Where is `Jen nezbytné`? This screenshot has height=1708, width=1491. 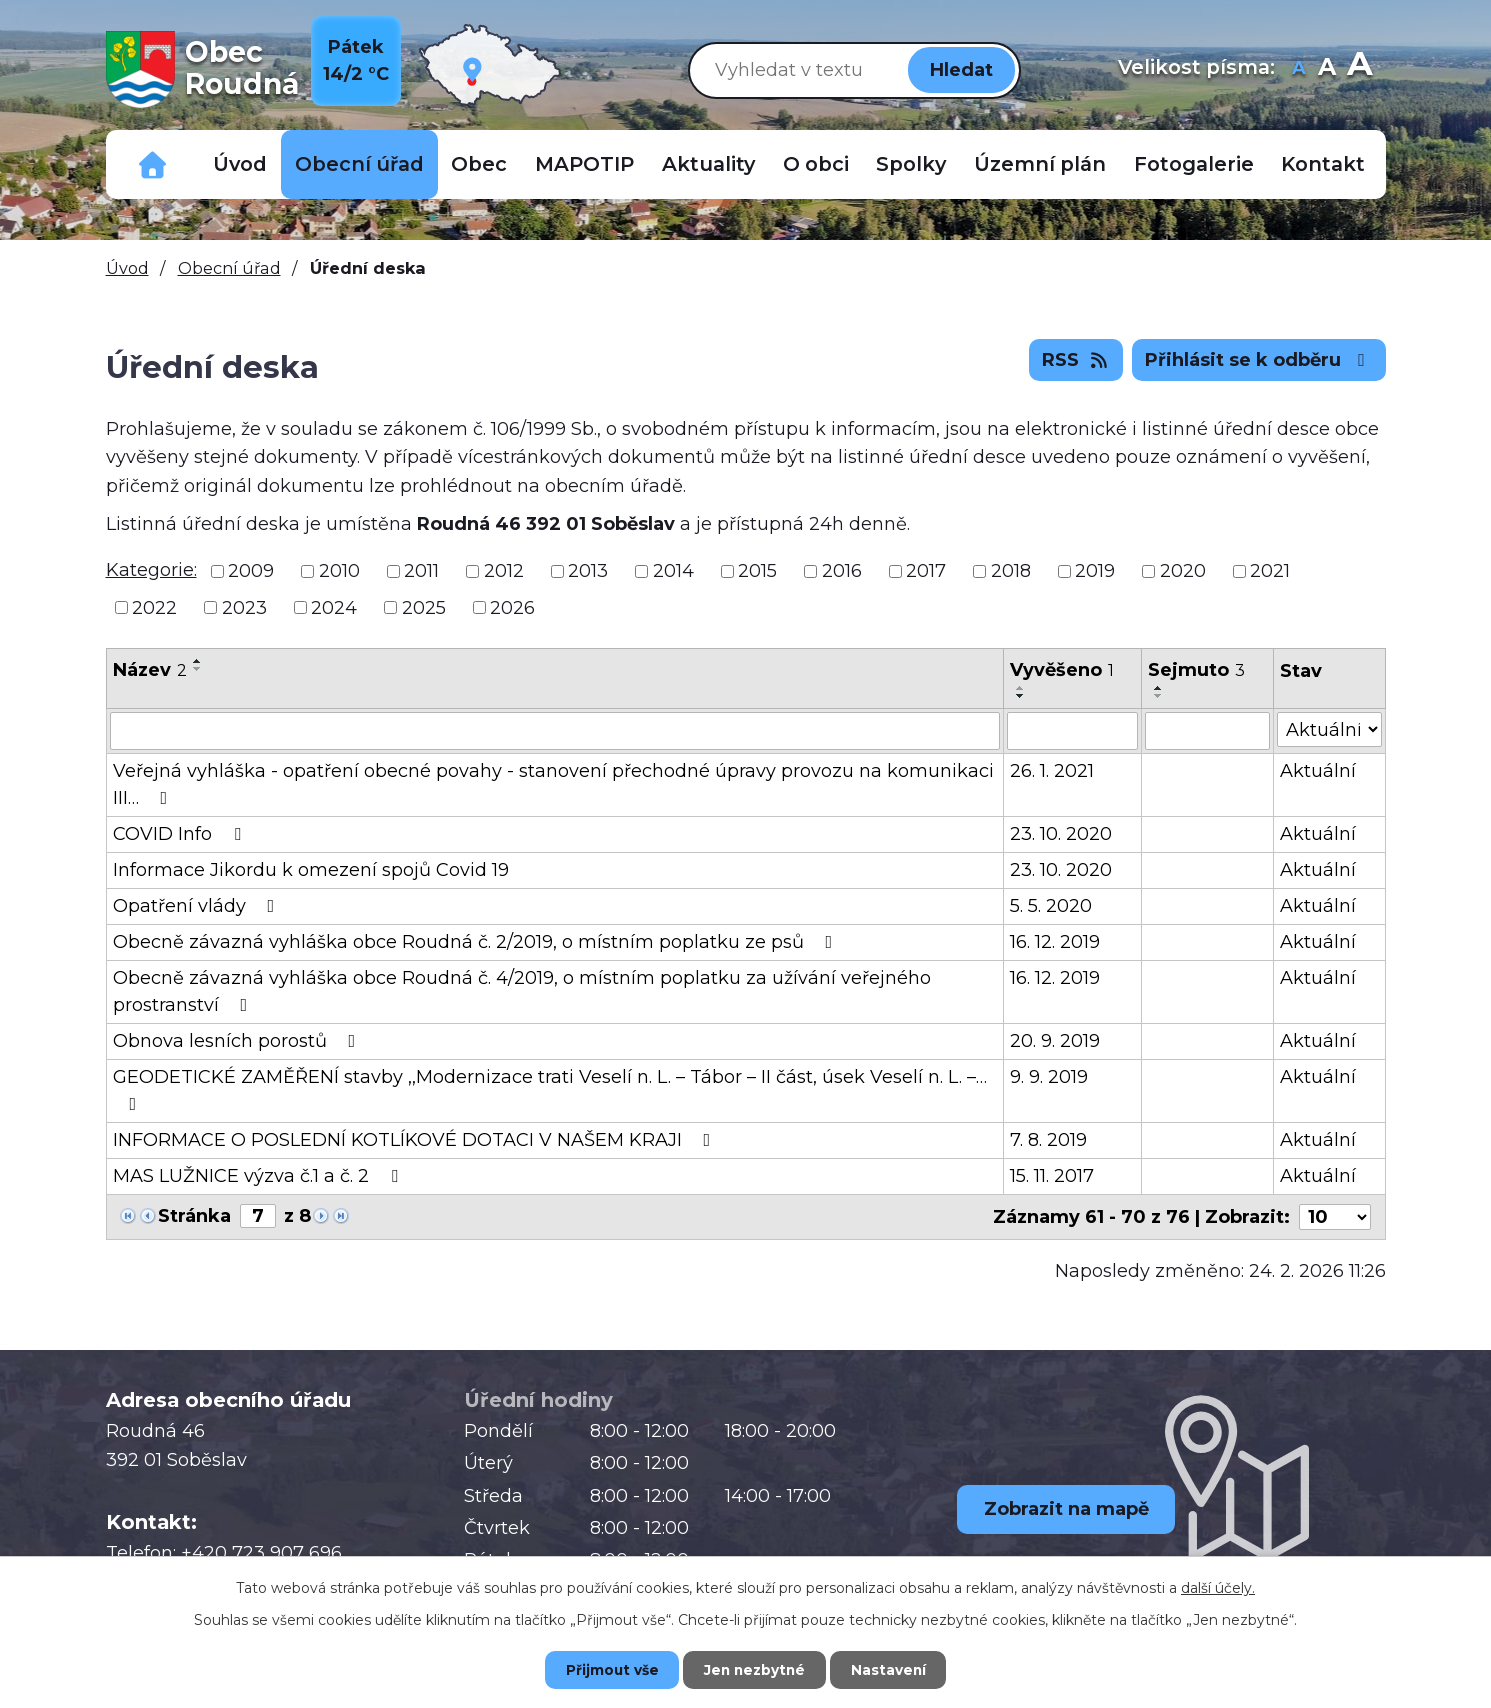
Jen nezbytné is located at coordinates (754, 1669).